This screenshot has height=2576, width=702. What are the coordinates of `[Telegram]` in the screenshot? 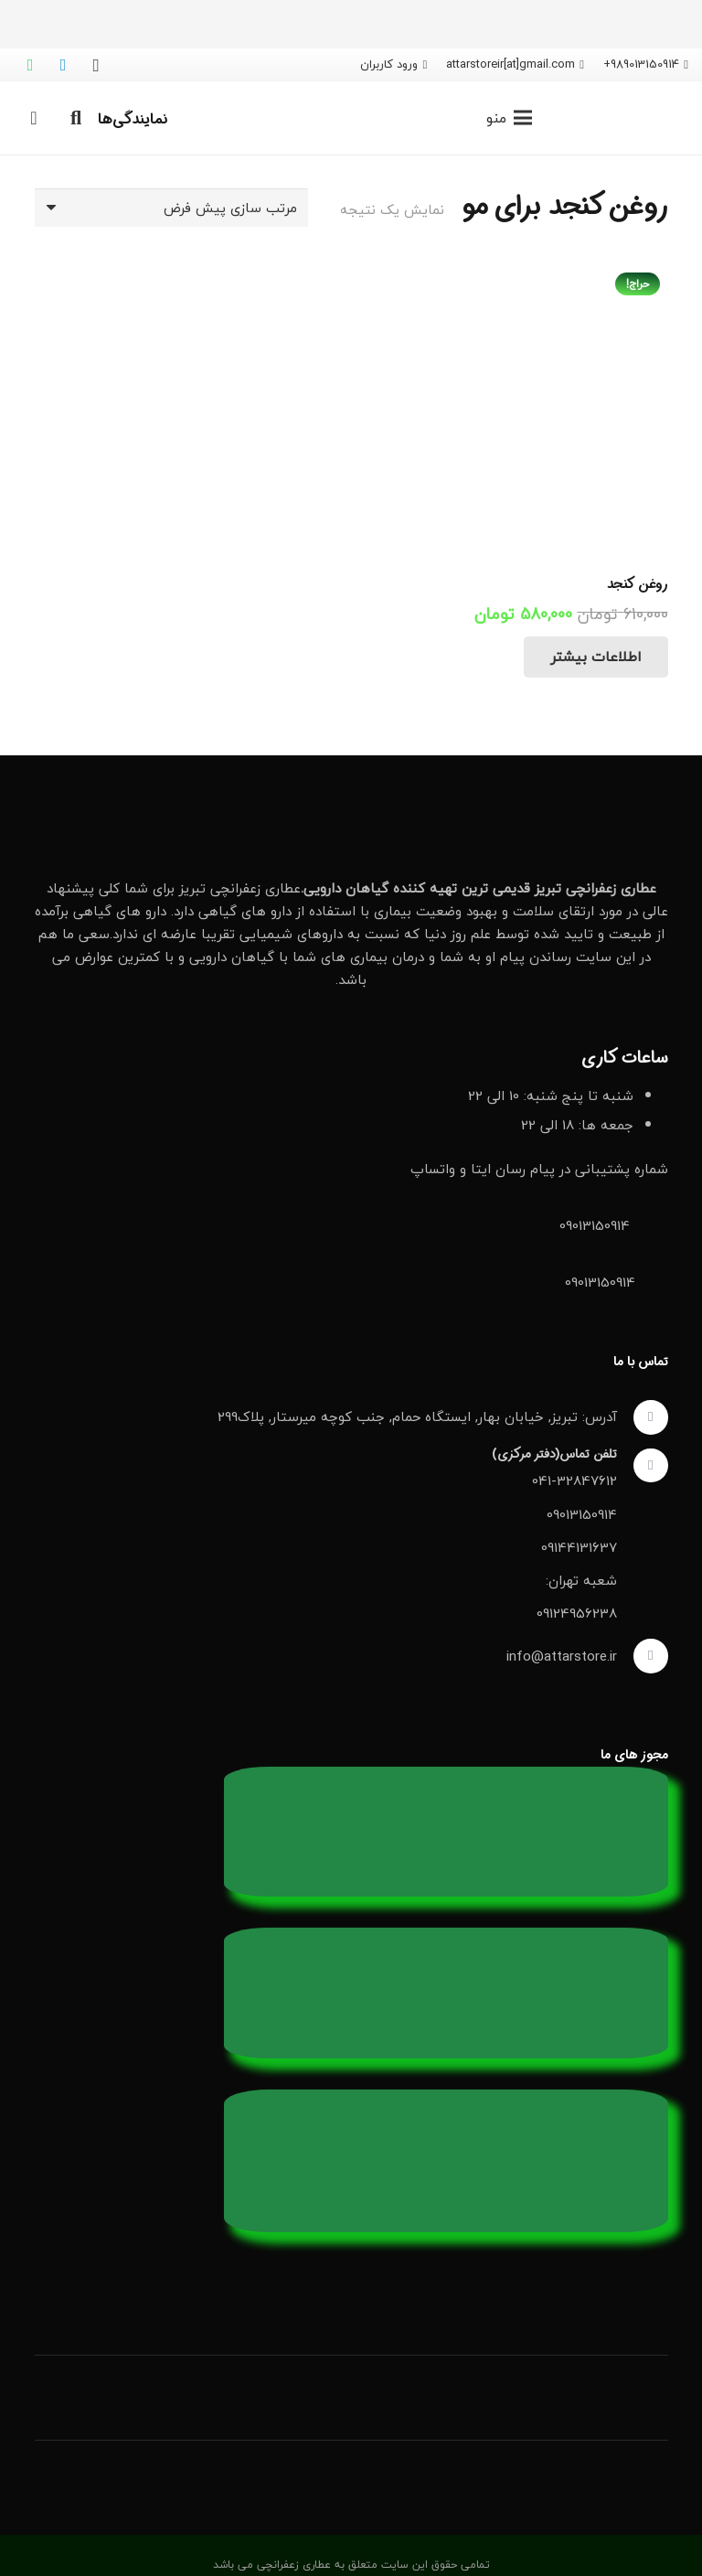 It's located at (63, 64).